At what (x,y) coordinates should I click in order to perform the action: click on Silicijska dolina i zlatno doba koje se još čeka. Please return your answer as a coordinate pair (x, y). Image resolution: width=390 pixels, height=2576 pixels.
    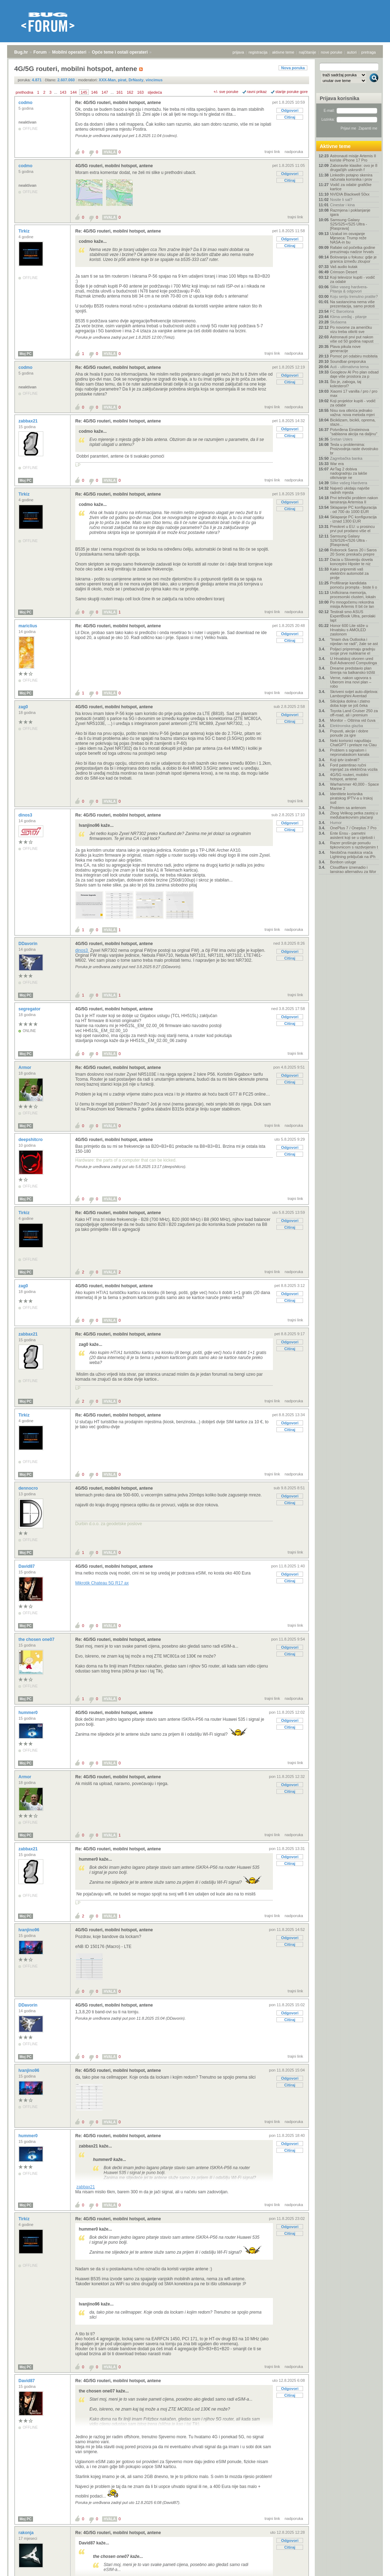
    Looking at the image, I should click on (350, 703).